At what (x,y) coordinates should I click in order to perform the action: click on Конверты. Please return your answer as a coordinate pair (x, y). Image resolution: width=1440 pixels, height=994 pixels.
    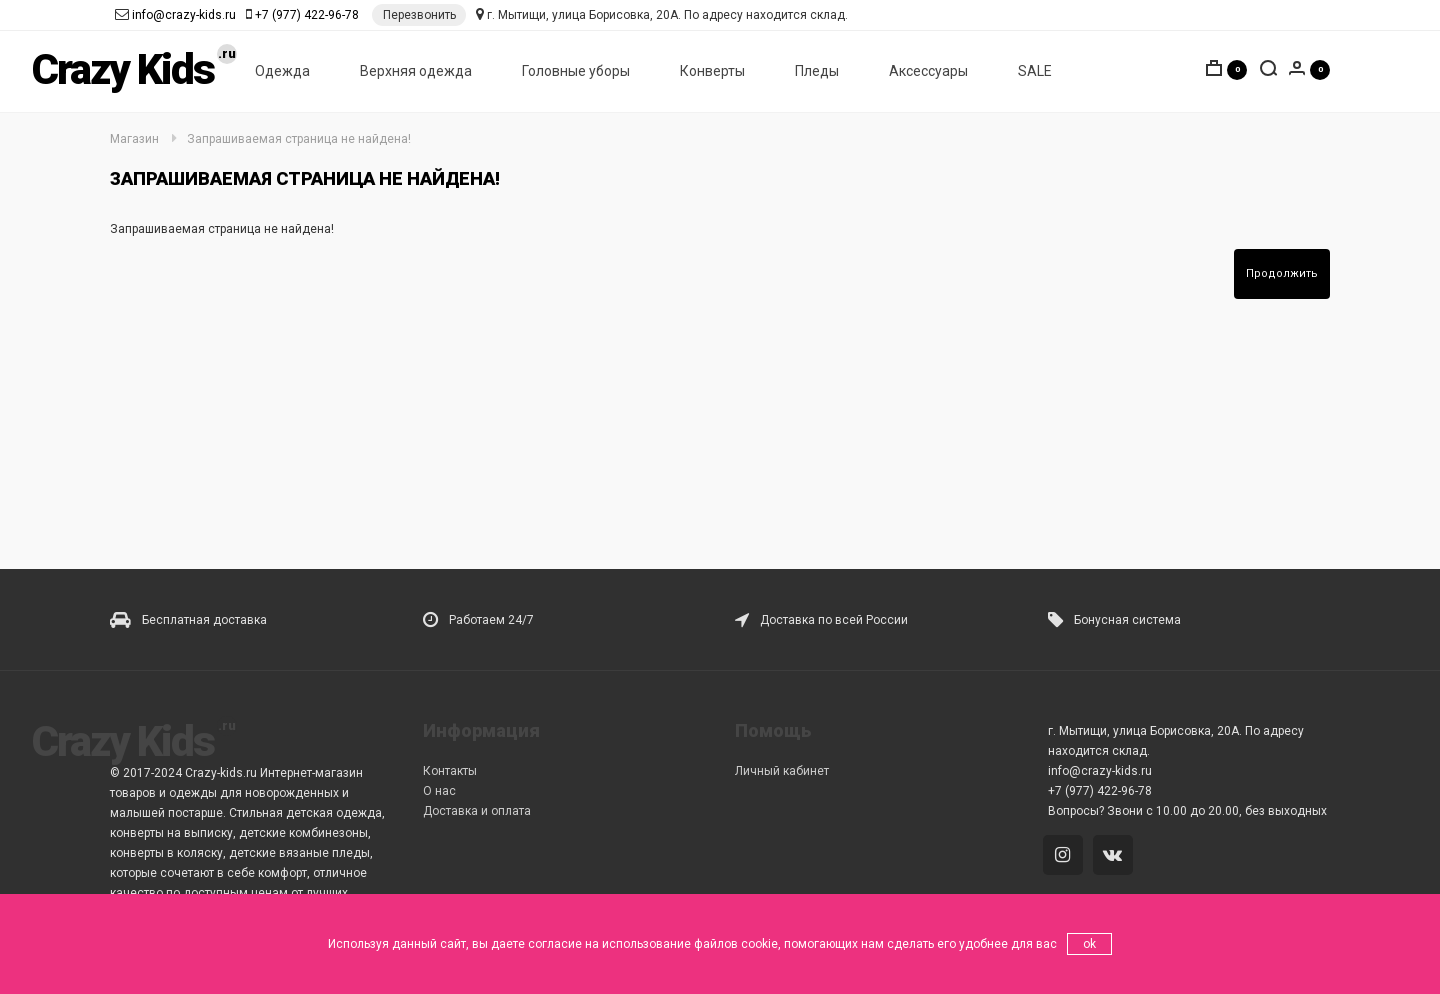
    Looking at the image, I should click on (712, 71).